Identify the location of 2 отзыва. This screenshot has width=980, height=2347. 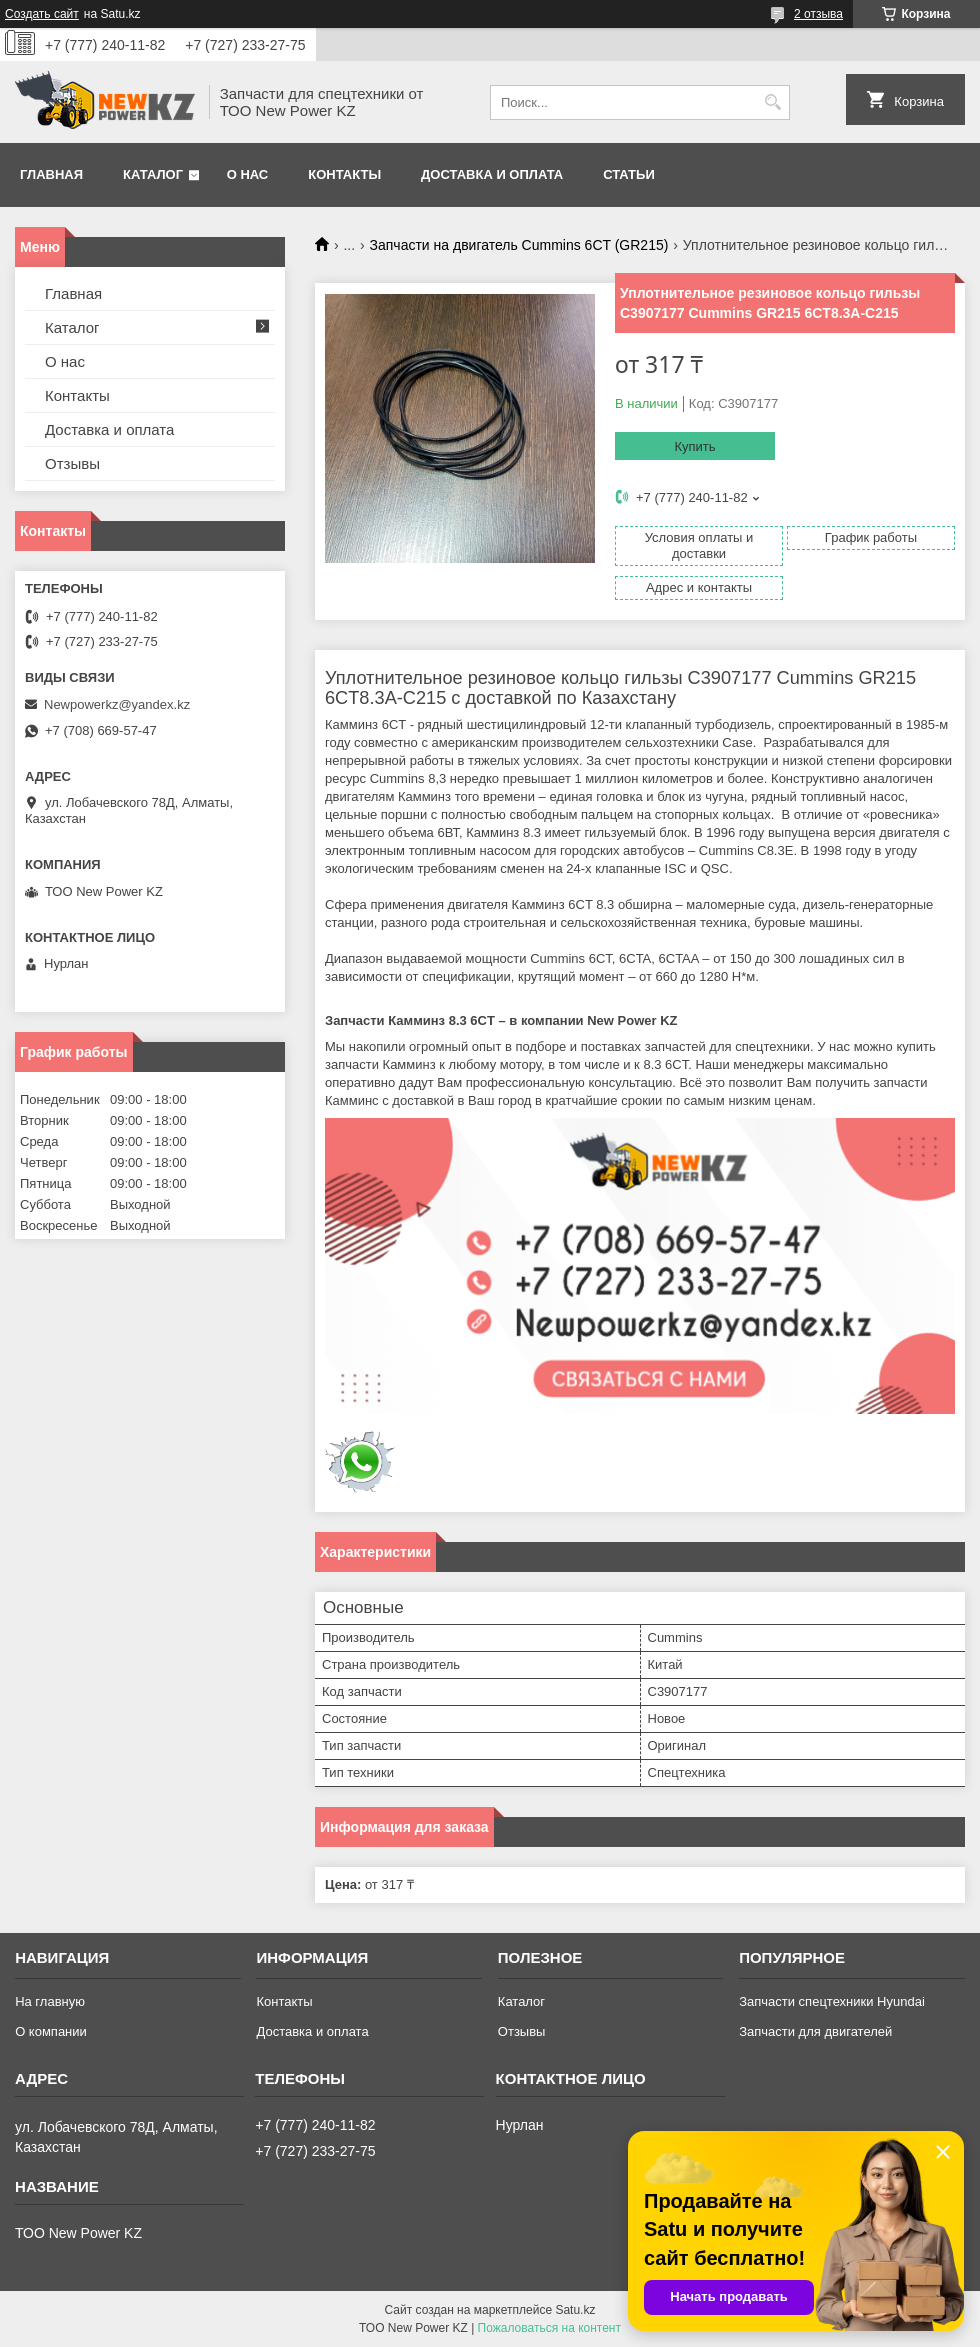
(818, 14).